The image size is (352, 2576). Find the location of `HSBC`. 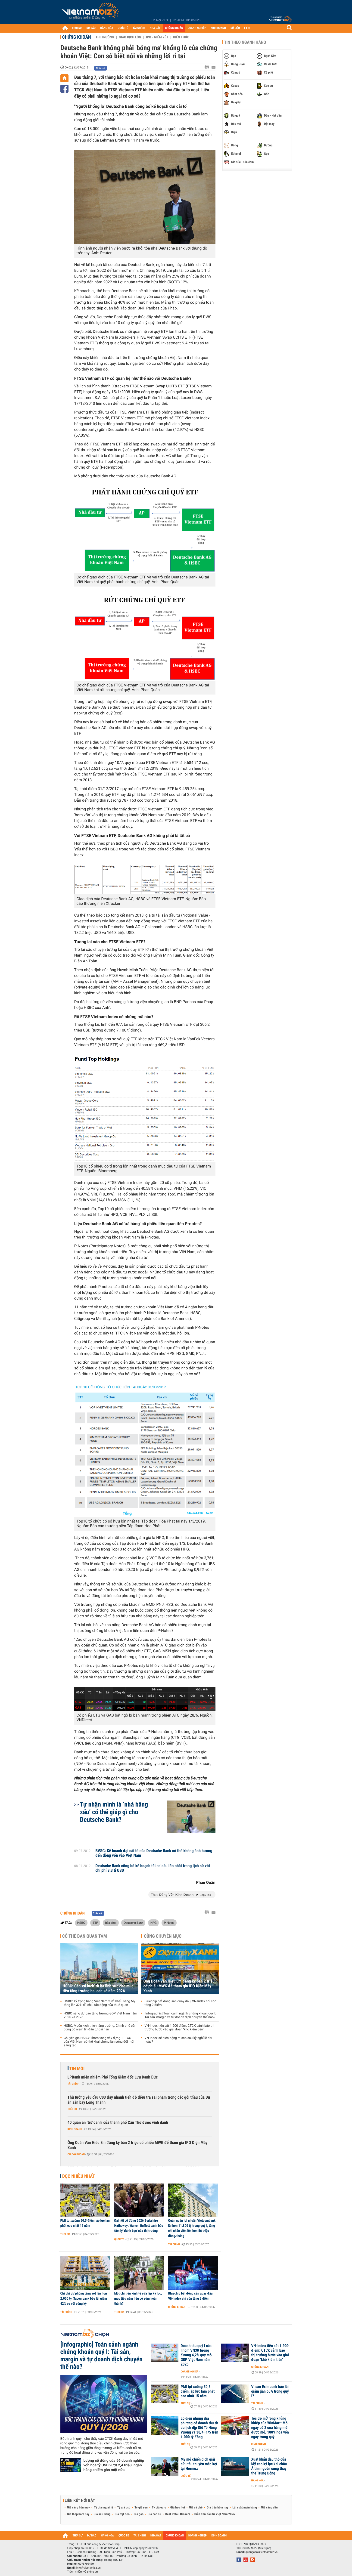

HSBC is located at coordinates (81, 1923).